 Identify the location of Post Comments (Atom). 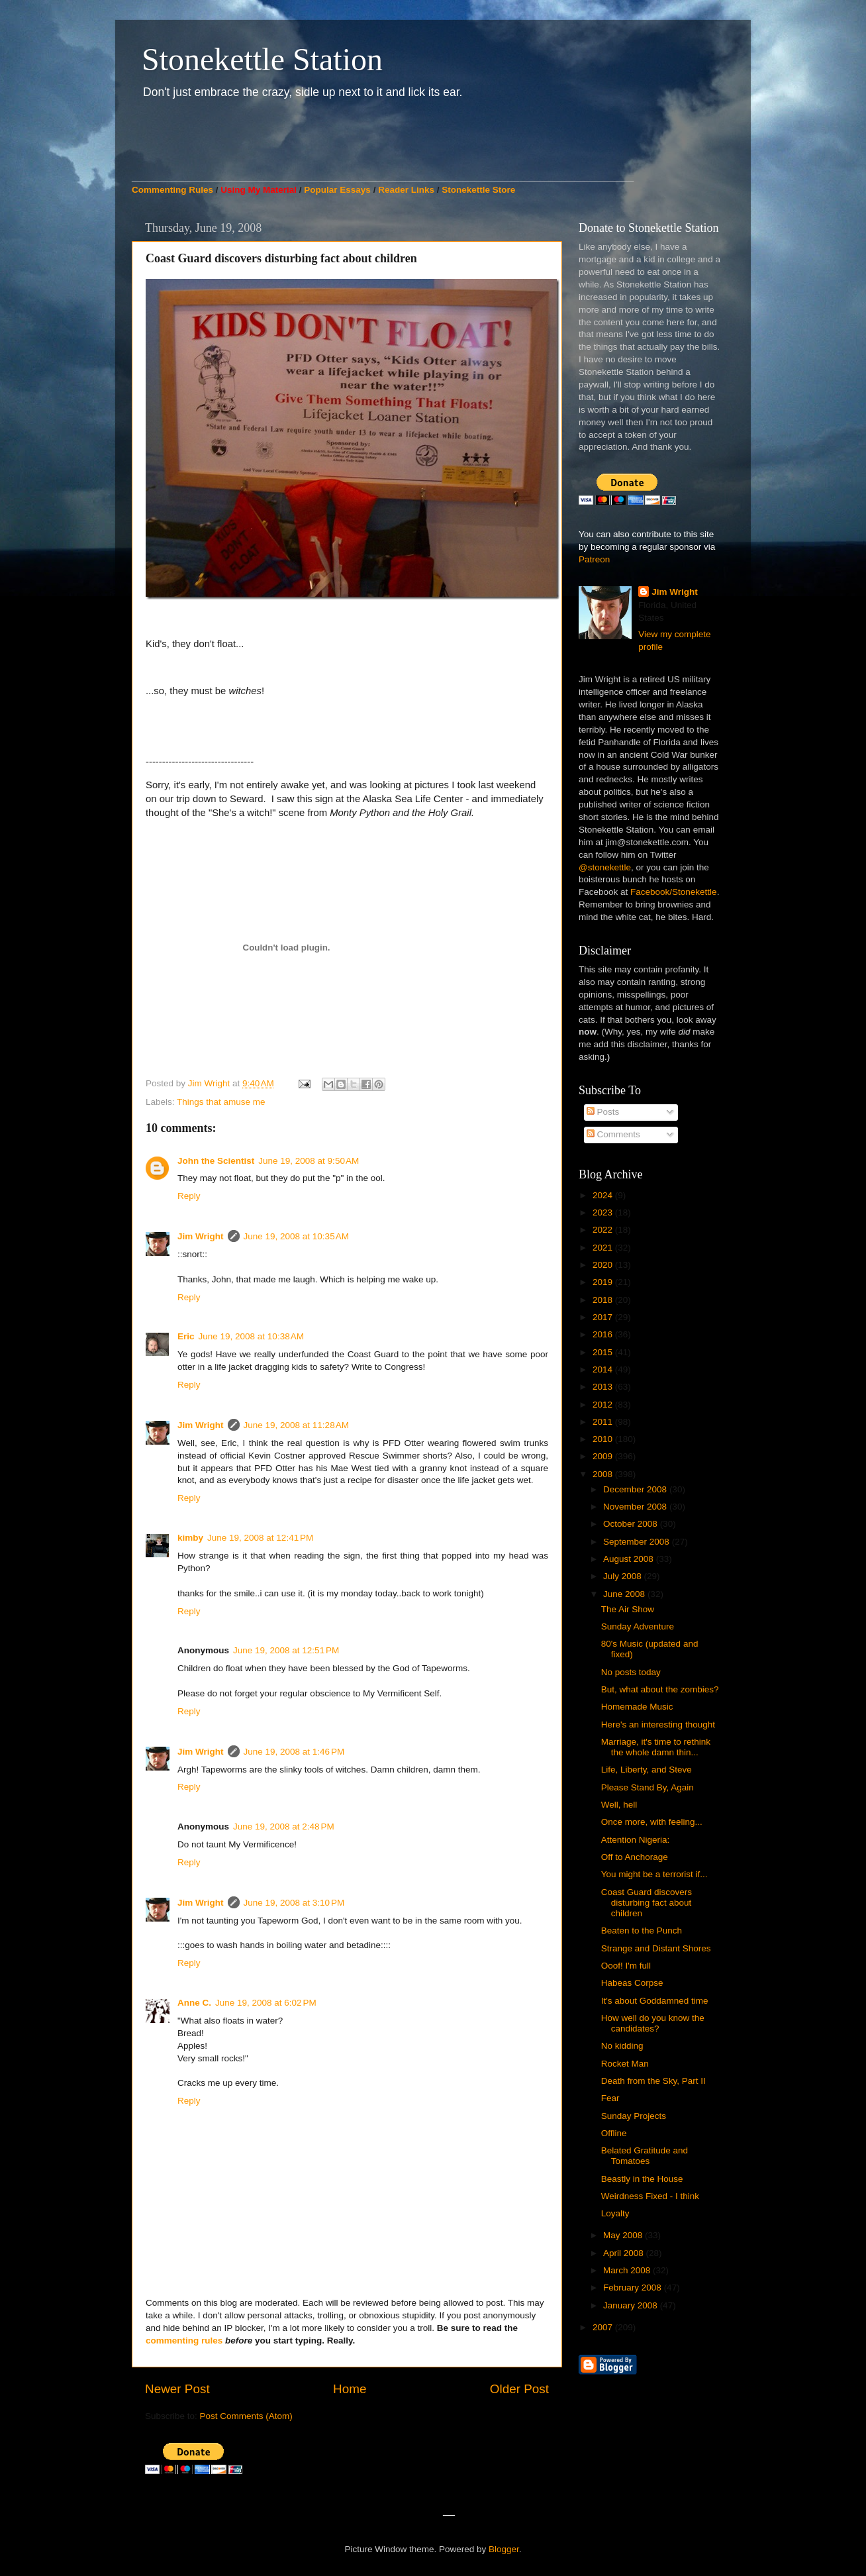
(246, 2416).